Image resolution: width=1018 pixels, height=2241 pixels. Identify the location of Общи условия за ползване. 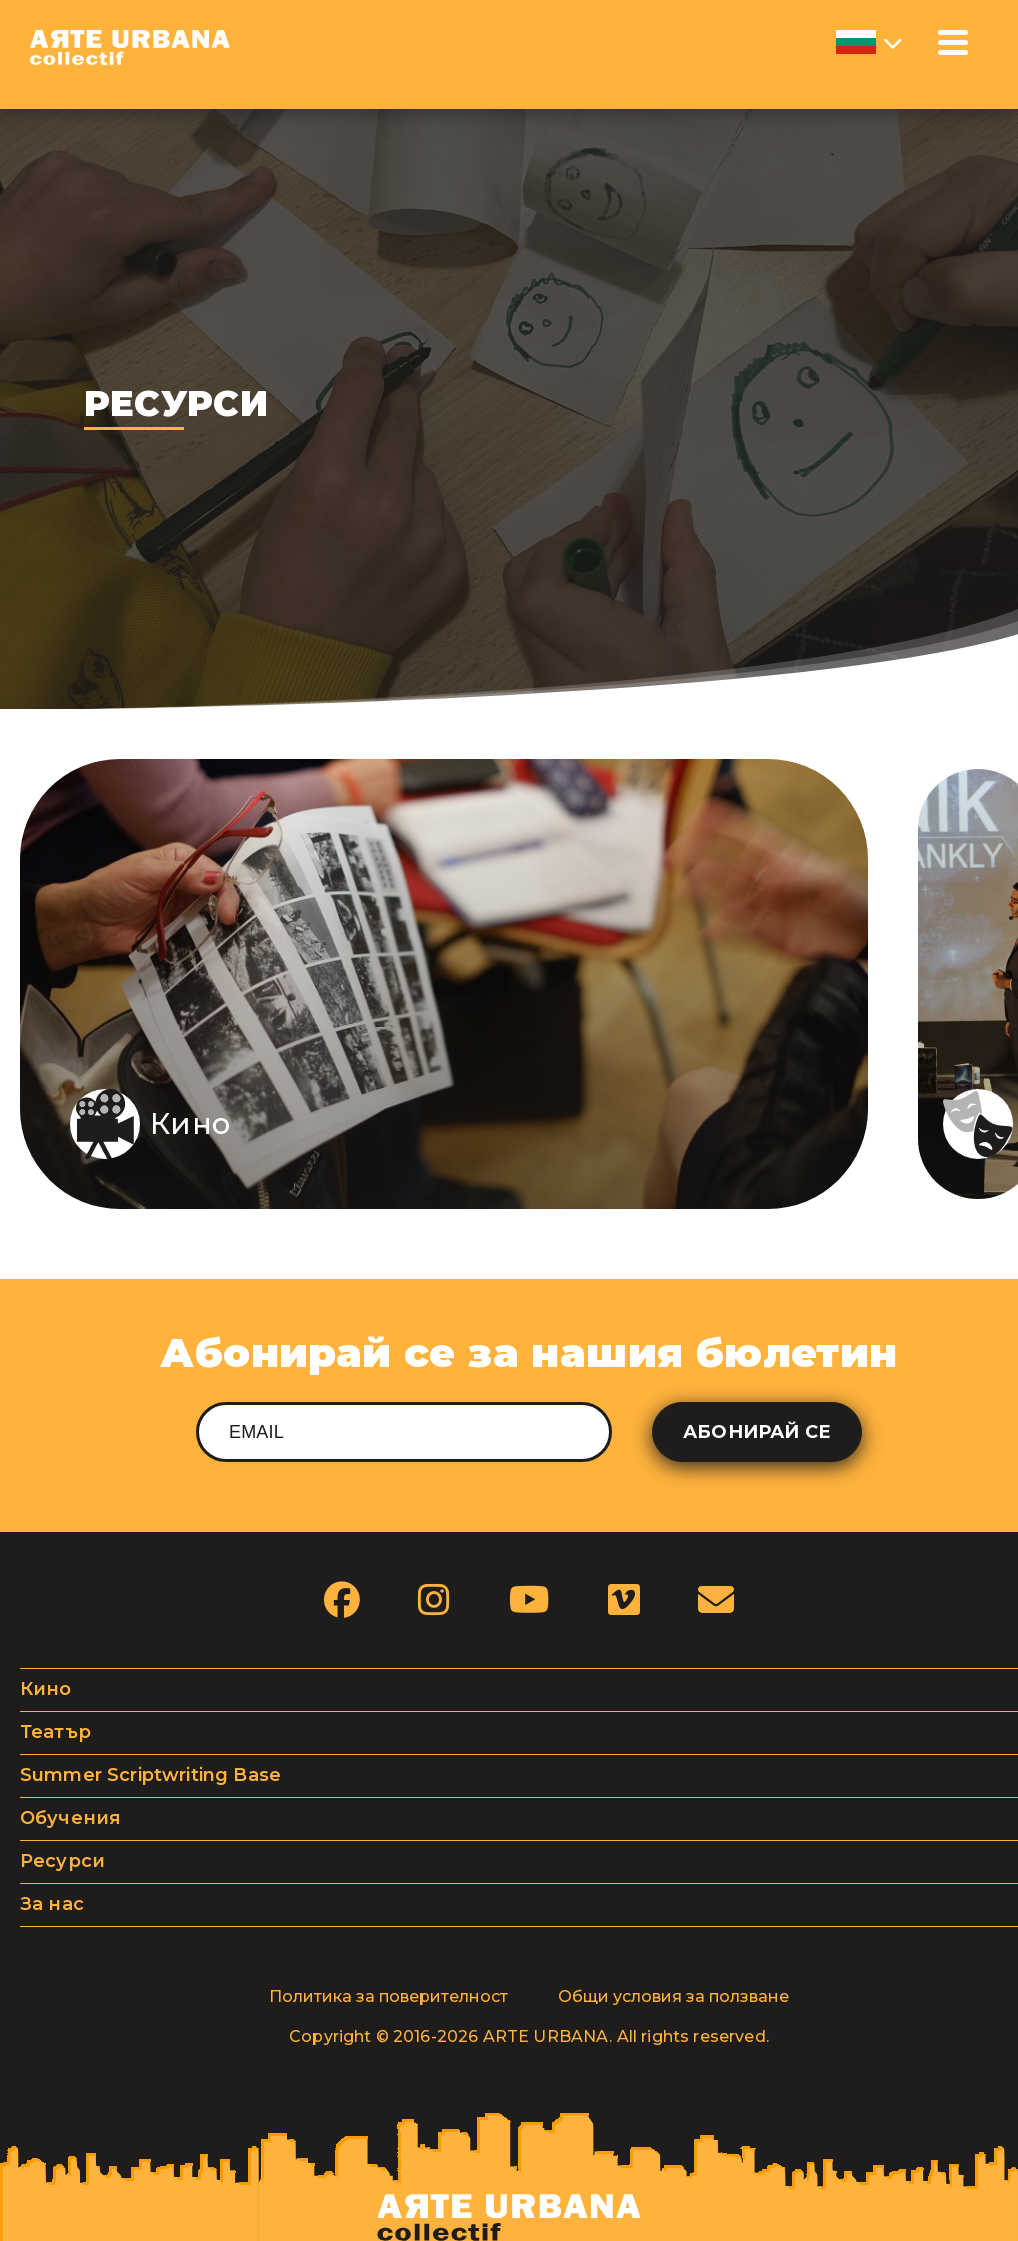
(673, 1996).